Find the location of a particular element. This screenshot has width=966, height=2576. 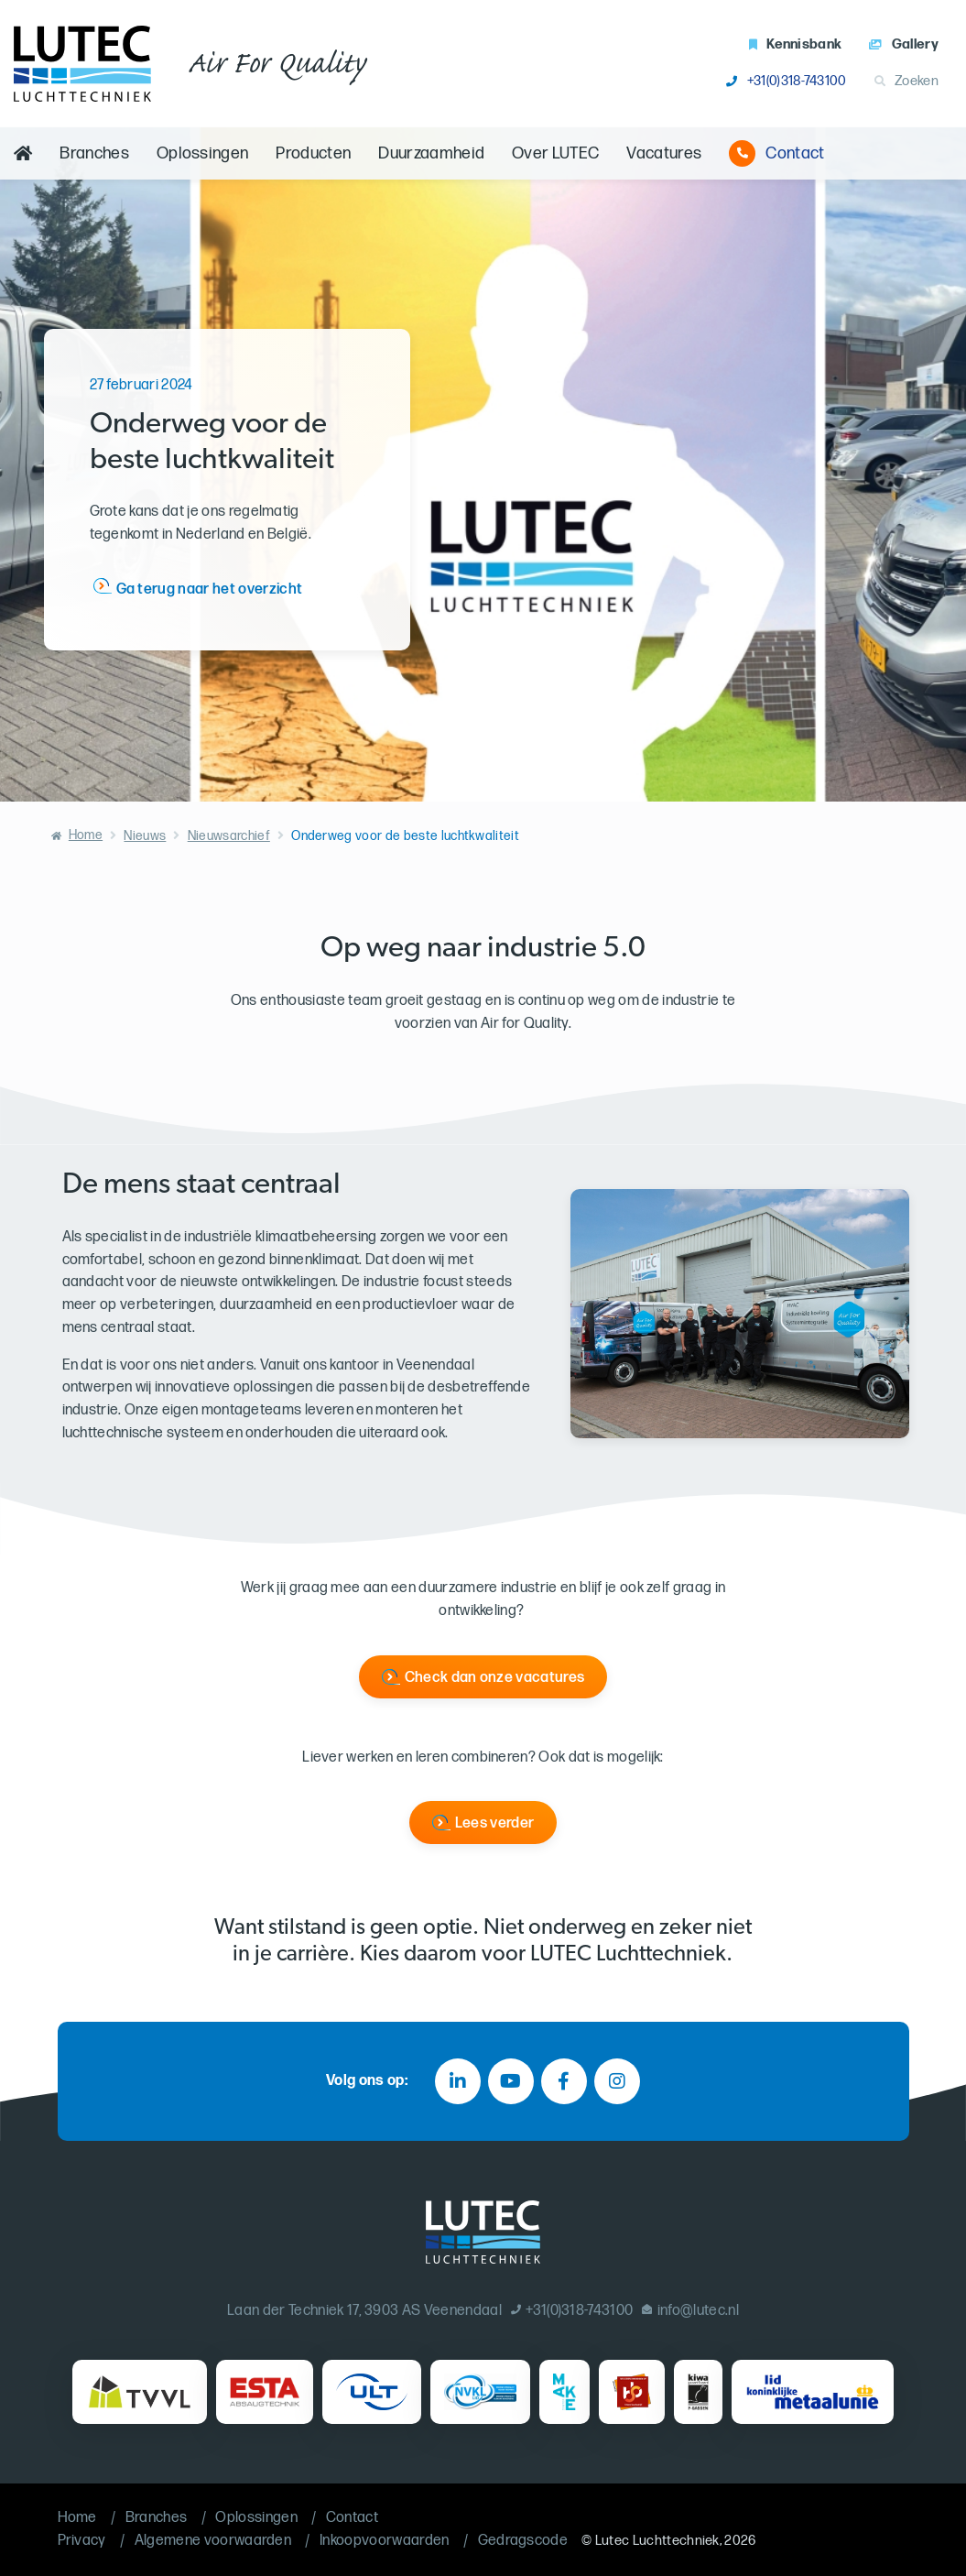

Algemene voorwaarden is located at coordinates (213, 2540).